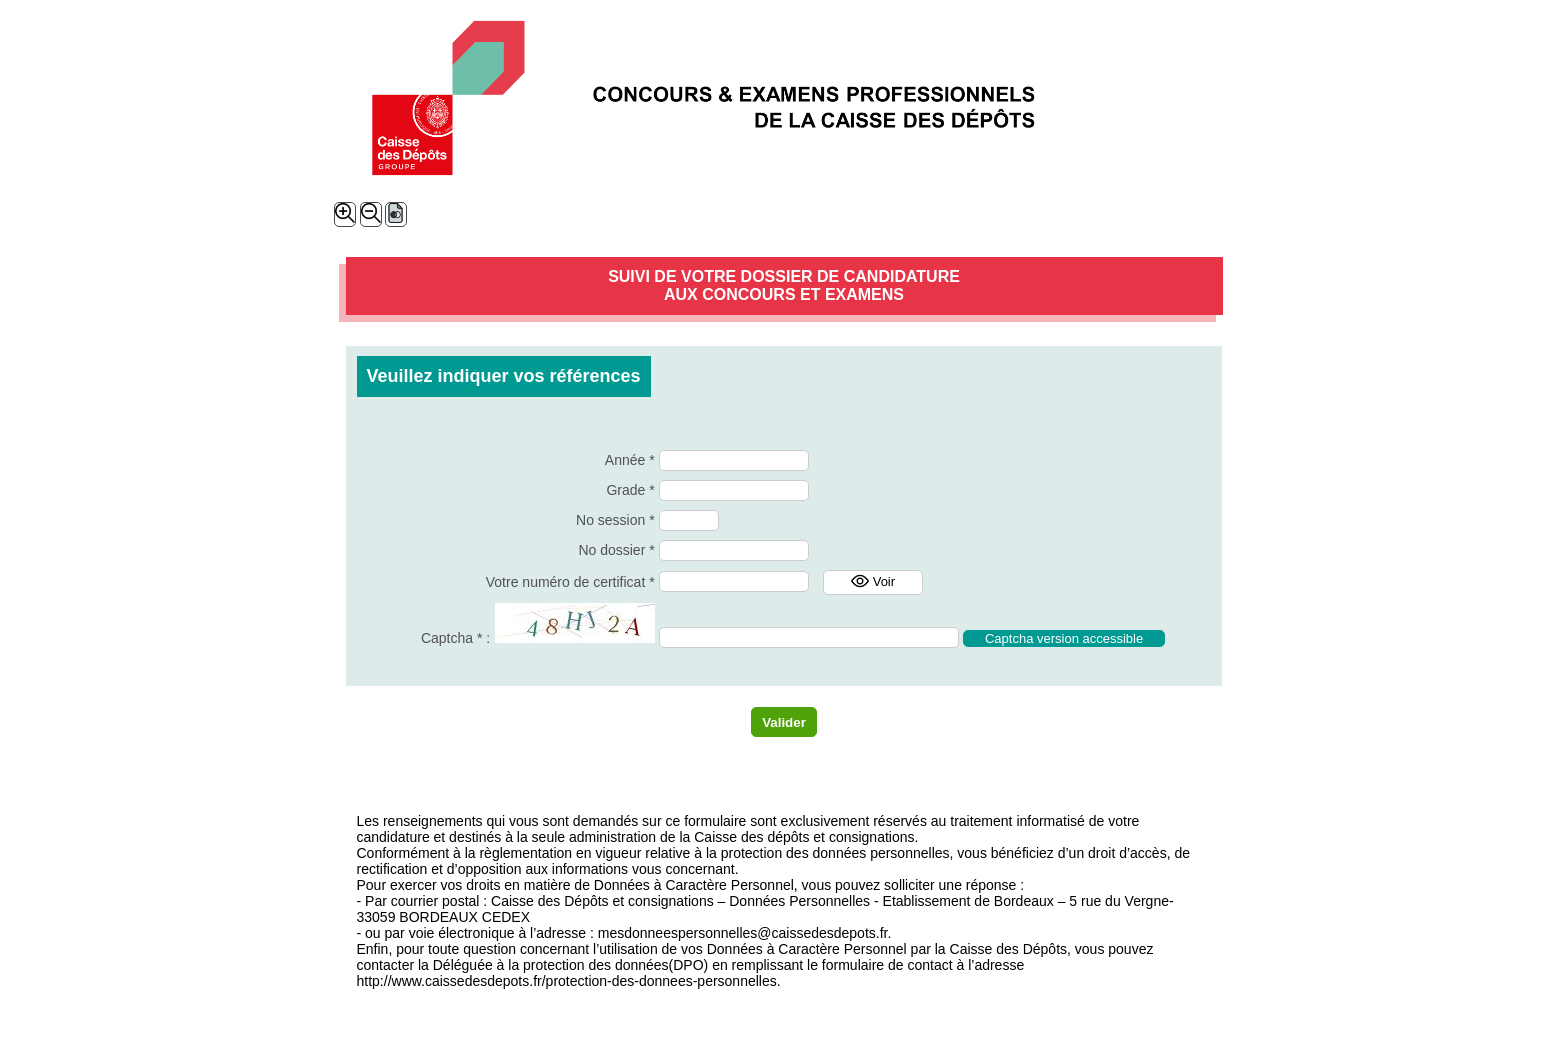 The width and height of the screenshot is (1568, 1038). What do you see at coordinates (616, 550) in the screenshot?
I see `No dossier *` at bounding box center [616, 550].